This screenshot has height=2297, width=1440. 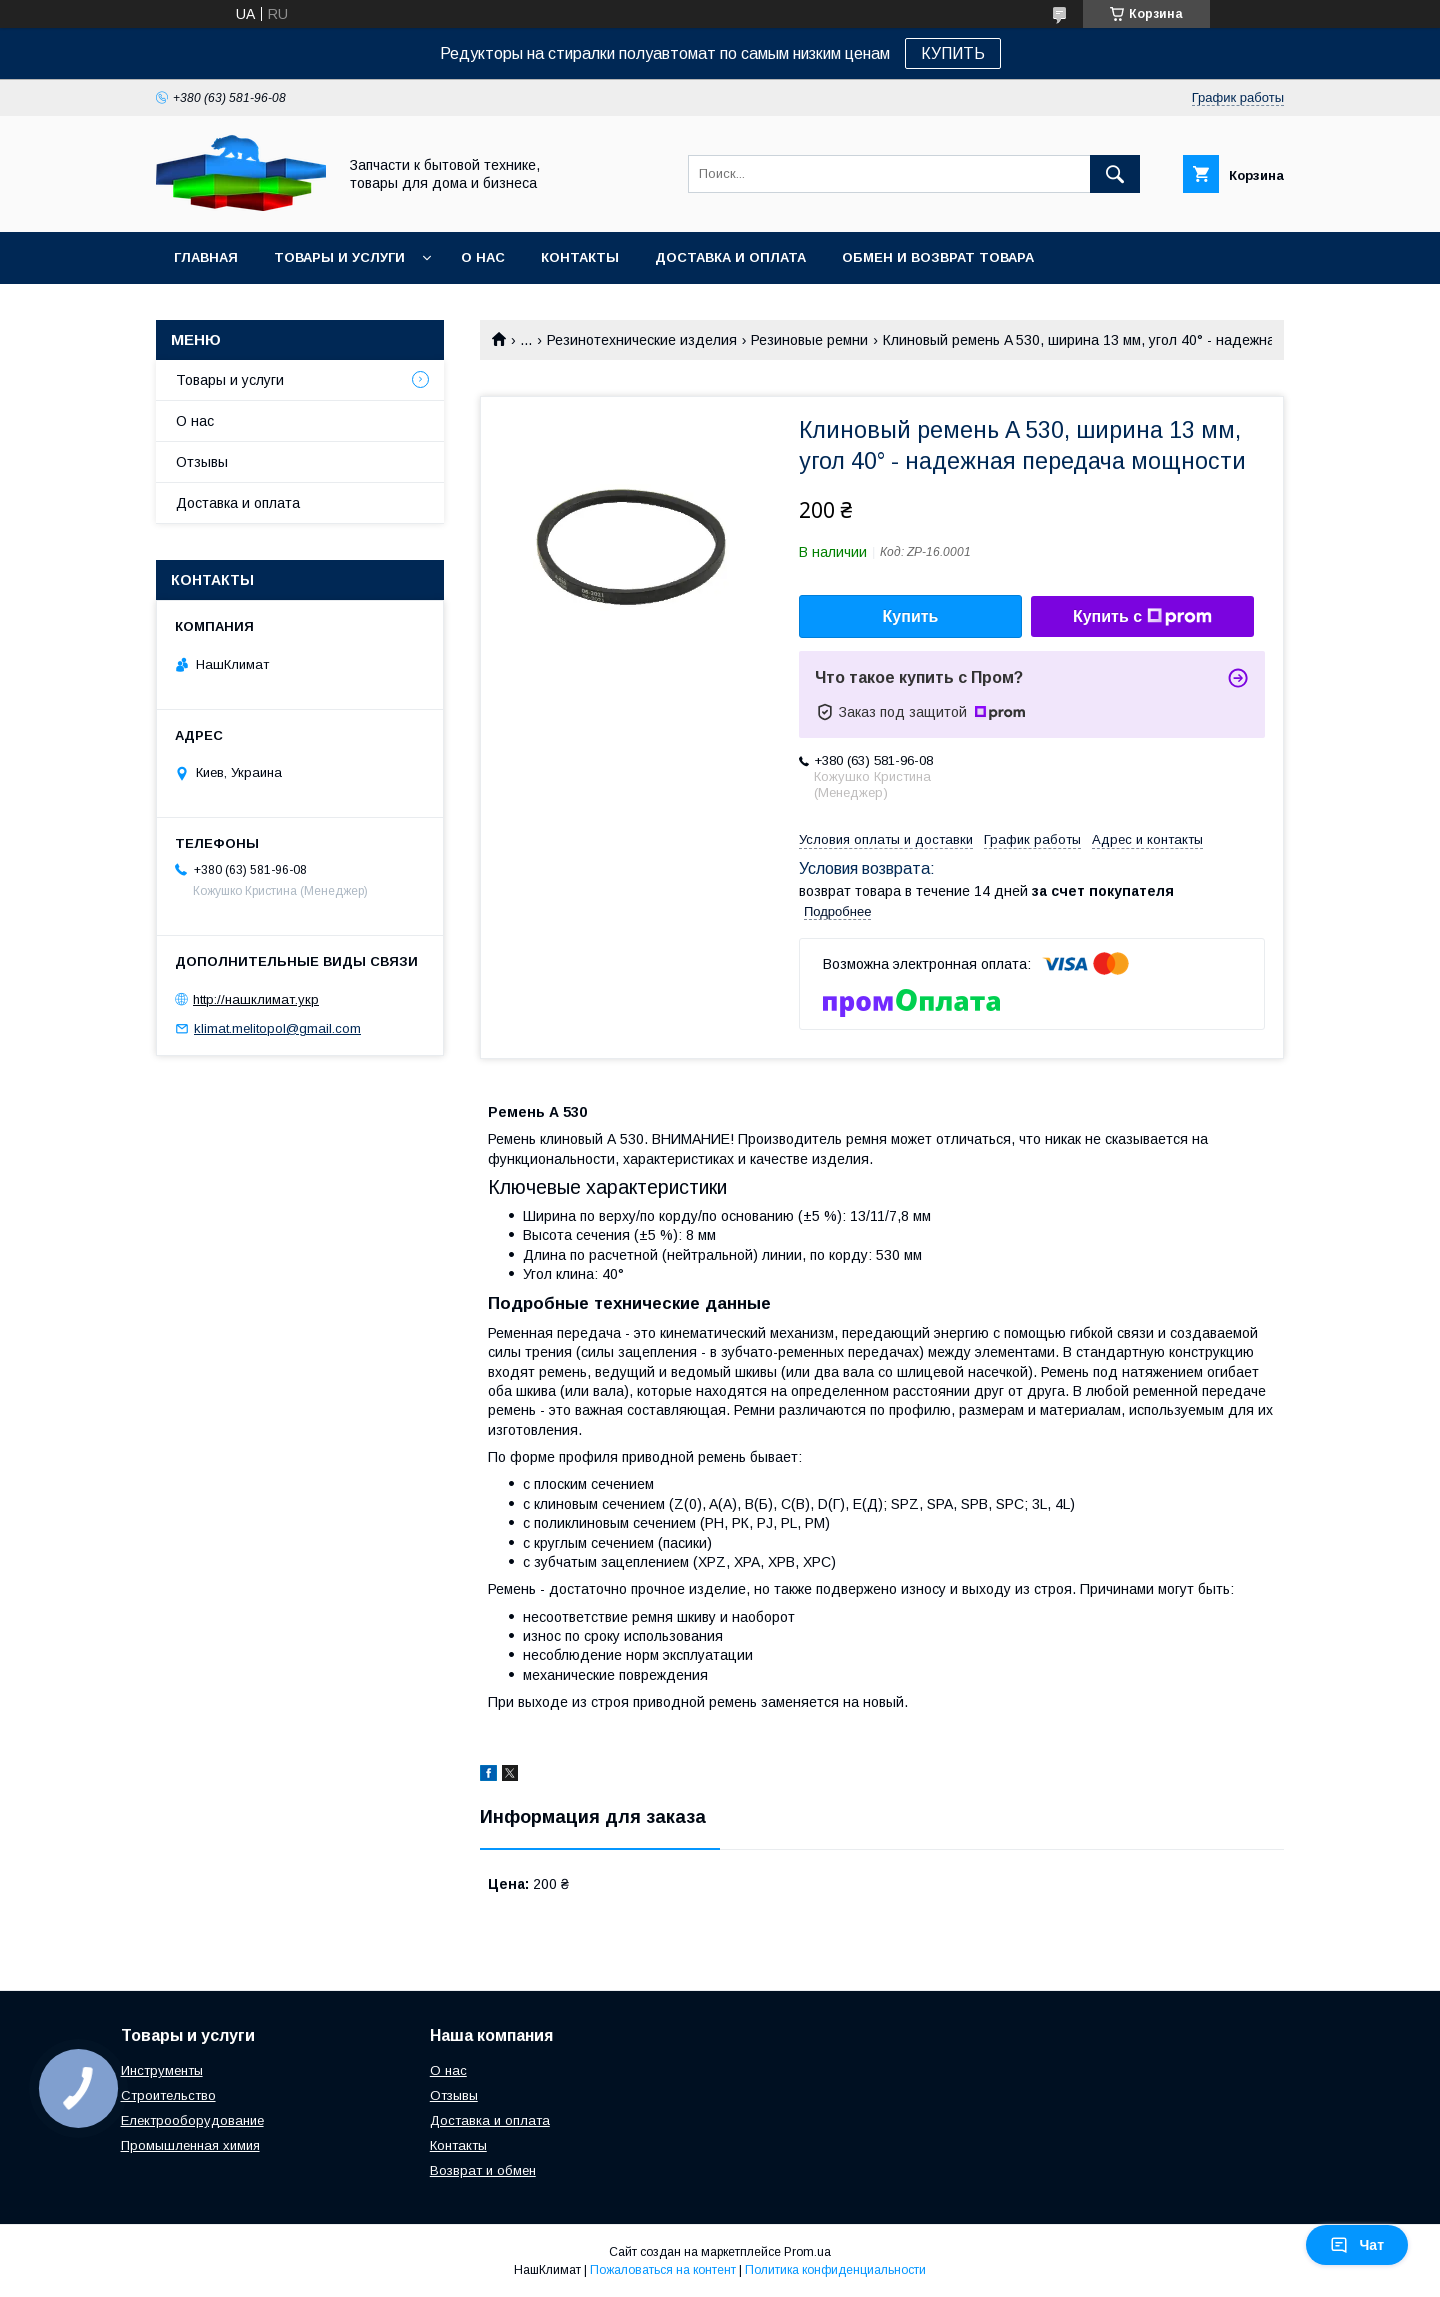 What do you see at coordinates (809, 340) in the screenshot?
I see `Резиновые ремни` at bounding box center [809, 340].